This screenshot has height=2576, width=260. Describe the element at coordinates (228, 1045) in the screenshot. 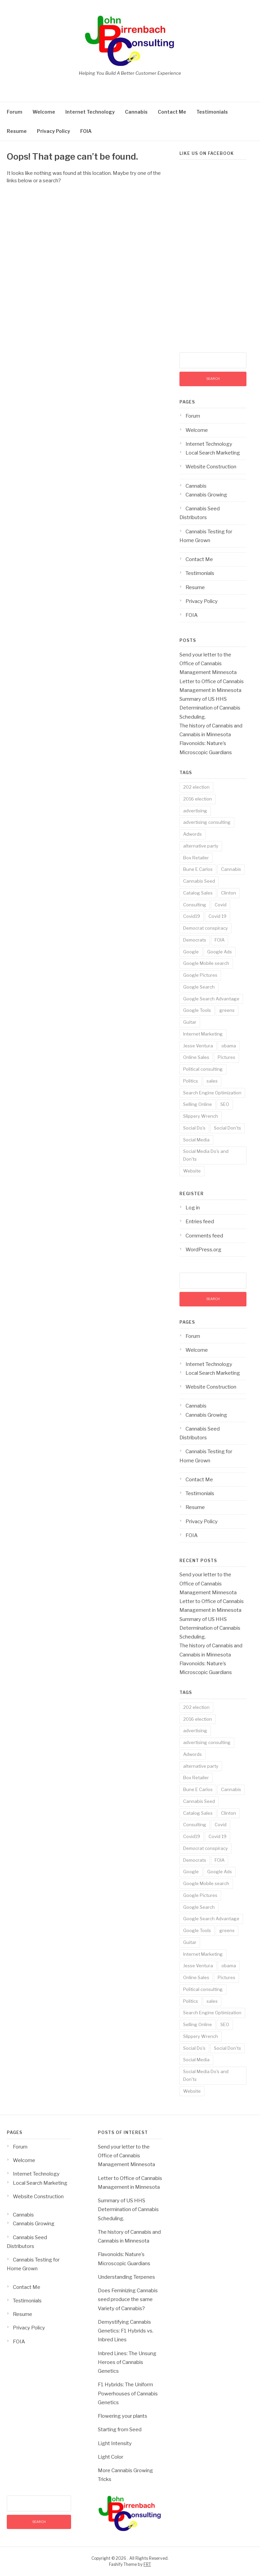

I see `obama [obama (1 item)]` at that location.